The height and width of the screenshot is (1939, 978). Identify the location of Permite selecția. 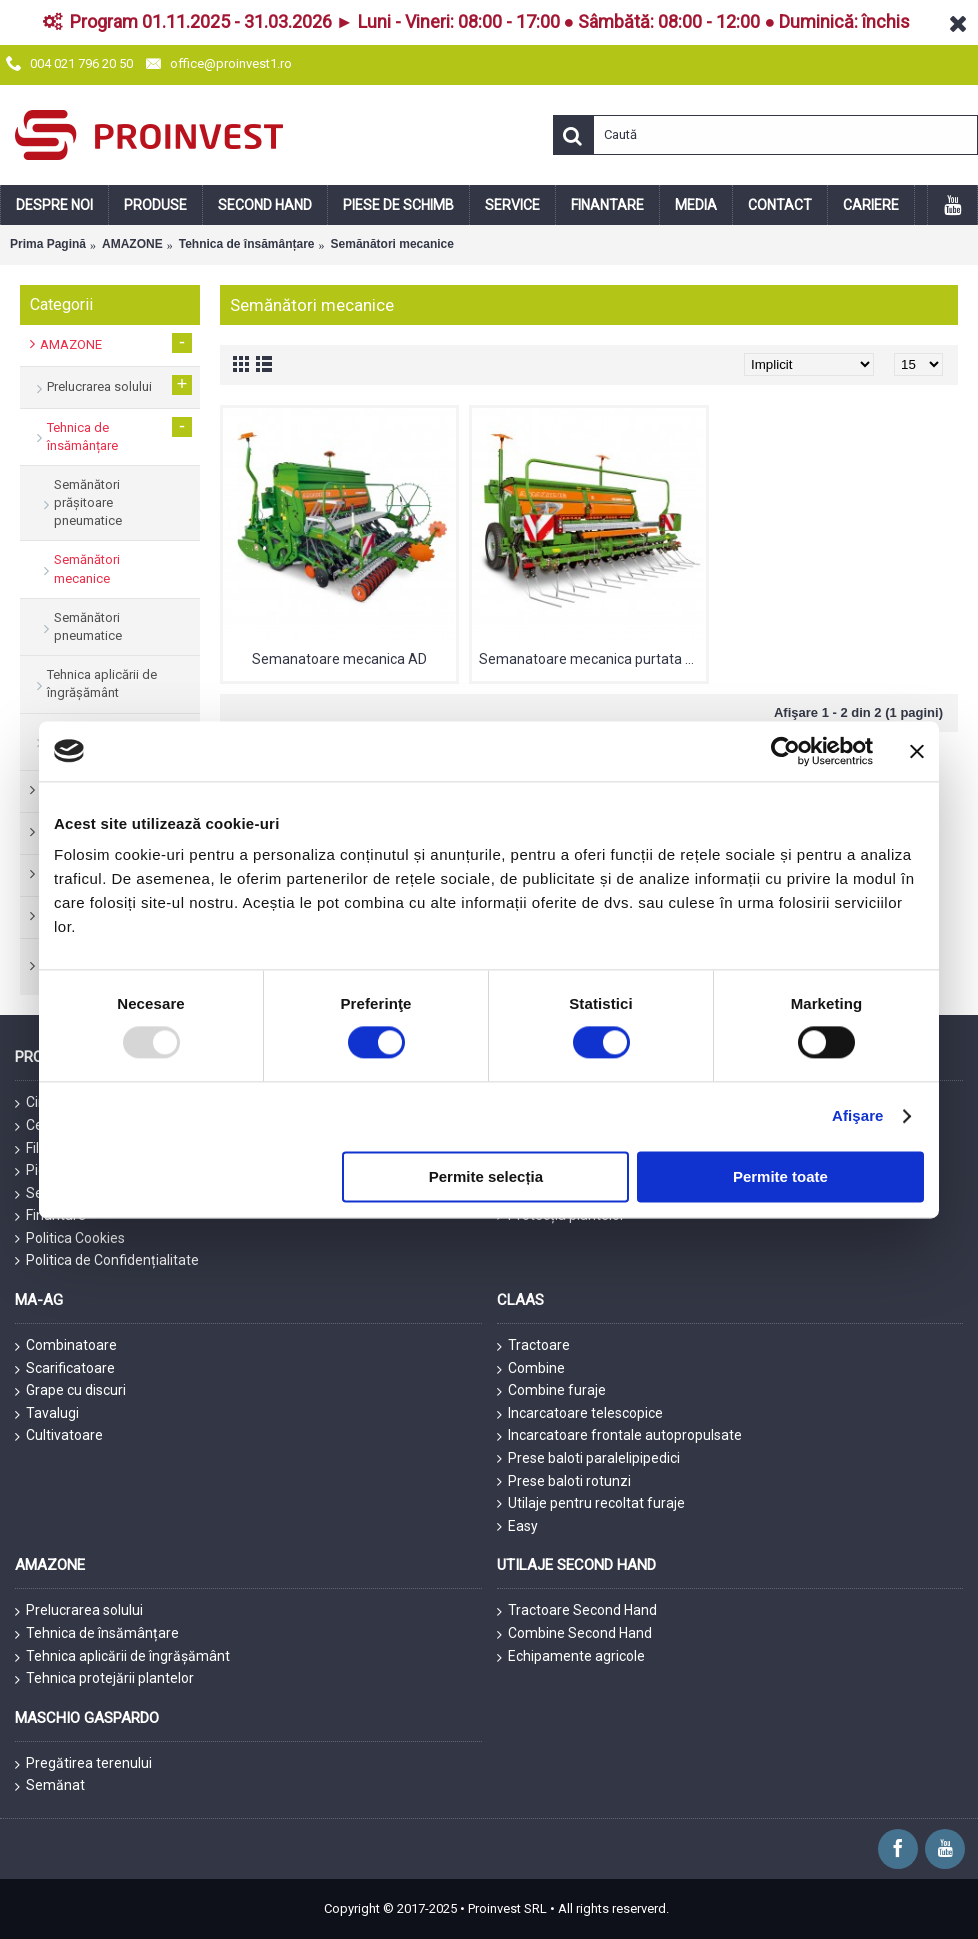
(486, 1176).